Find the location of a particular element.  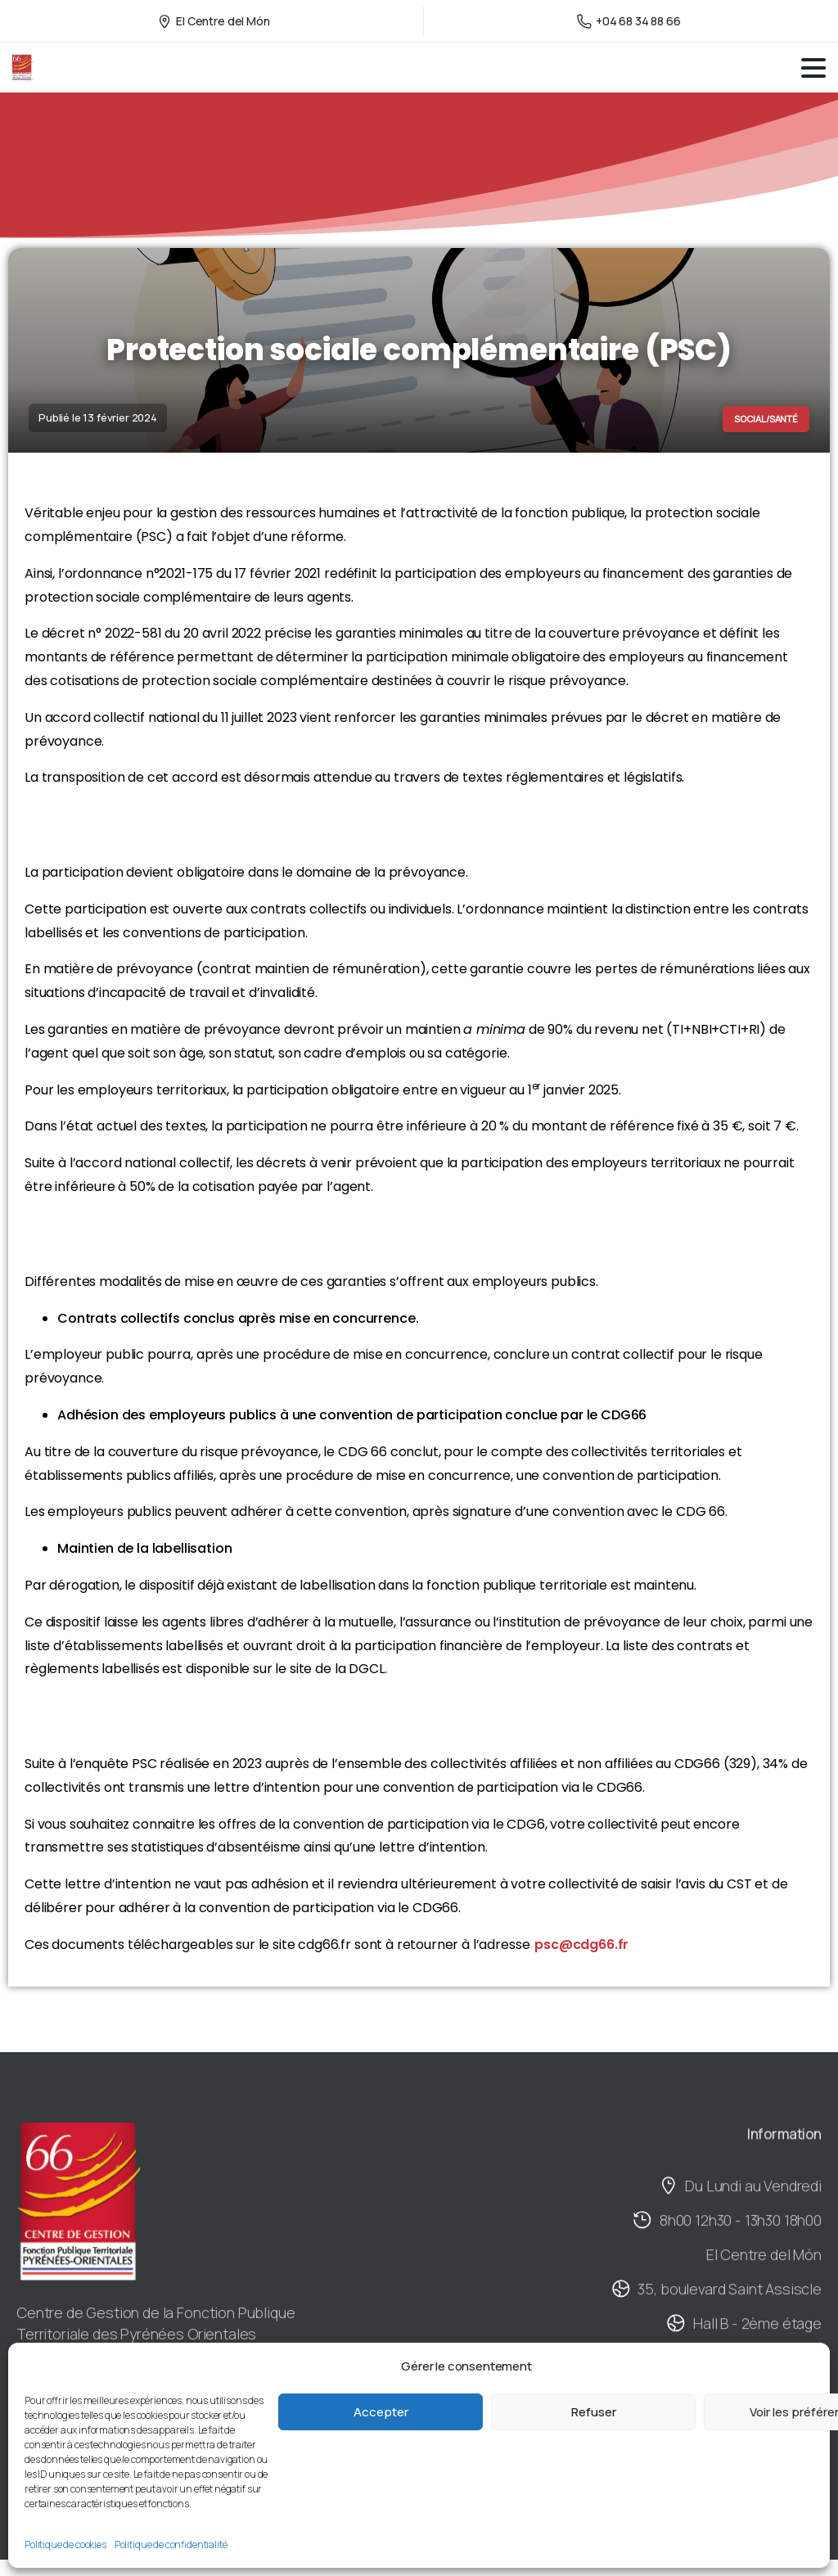

Politique de cookies is located at coordinates (65, 2544).